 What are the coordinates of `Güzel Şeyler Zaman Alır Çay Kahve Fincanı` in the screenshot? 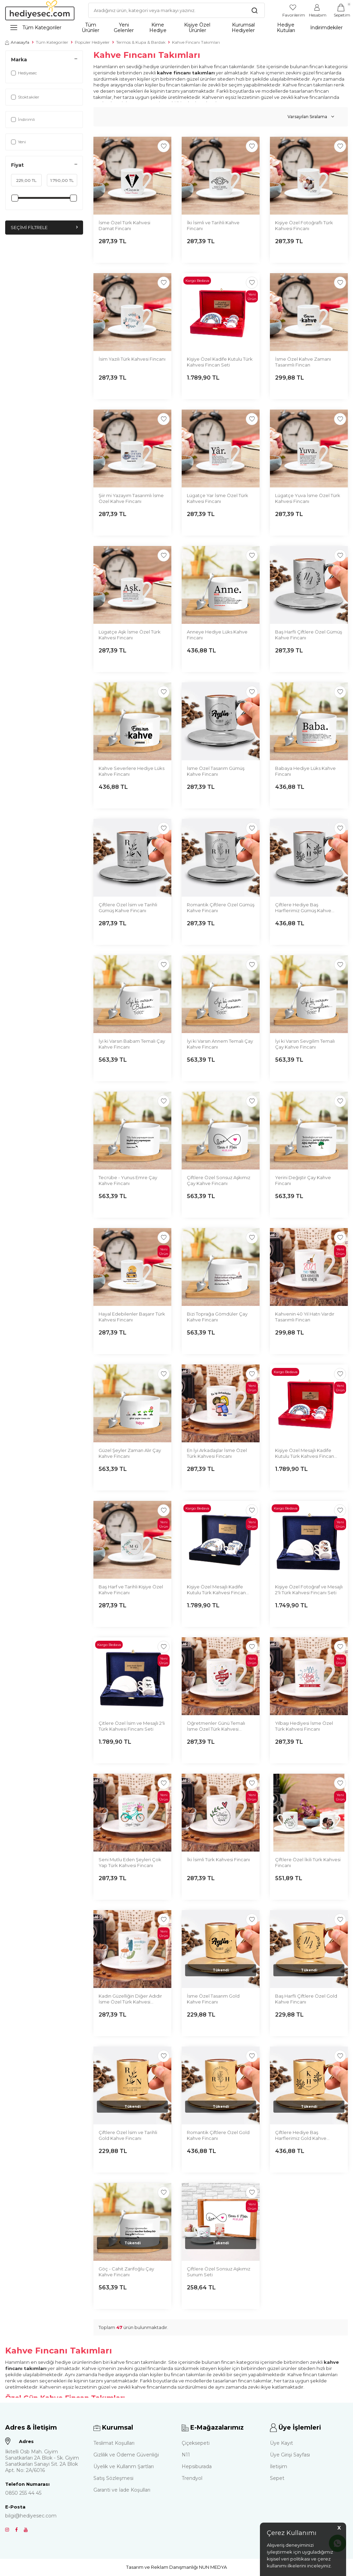 It's located at (130, 1453).